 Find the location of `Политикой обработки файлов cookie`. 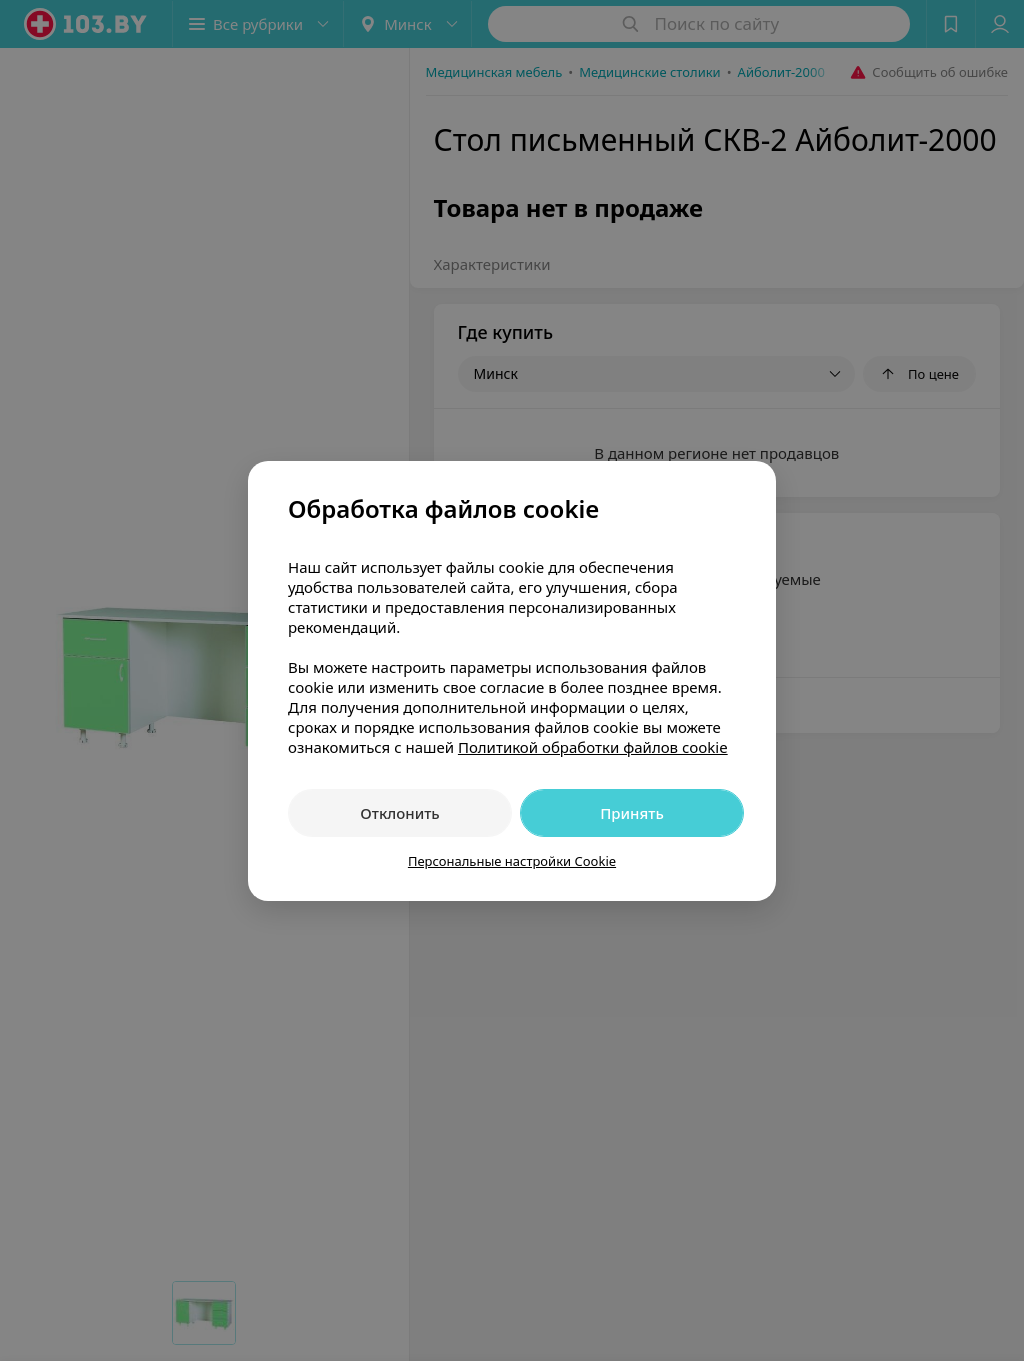

Политикой обработки файлов cookie is located at coordinates (593, 747).